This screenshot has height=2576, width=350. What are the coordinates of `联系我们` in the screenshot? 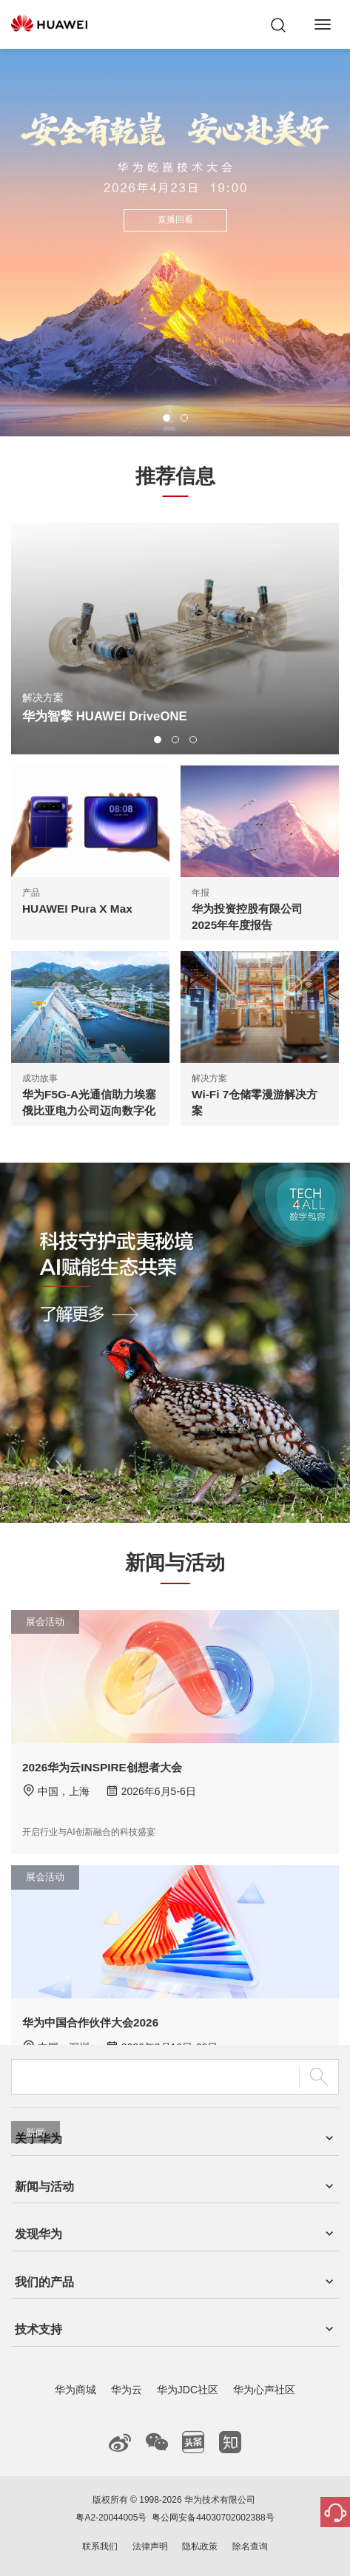 It's located at (100, 2546).